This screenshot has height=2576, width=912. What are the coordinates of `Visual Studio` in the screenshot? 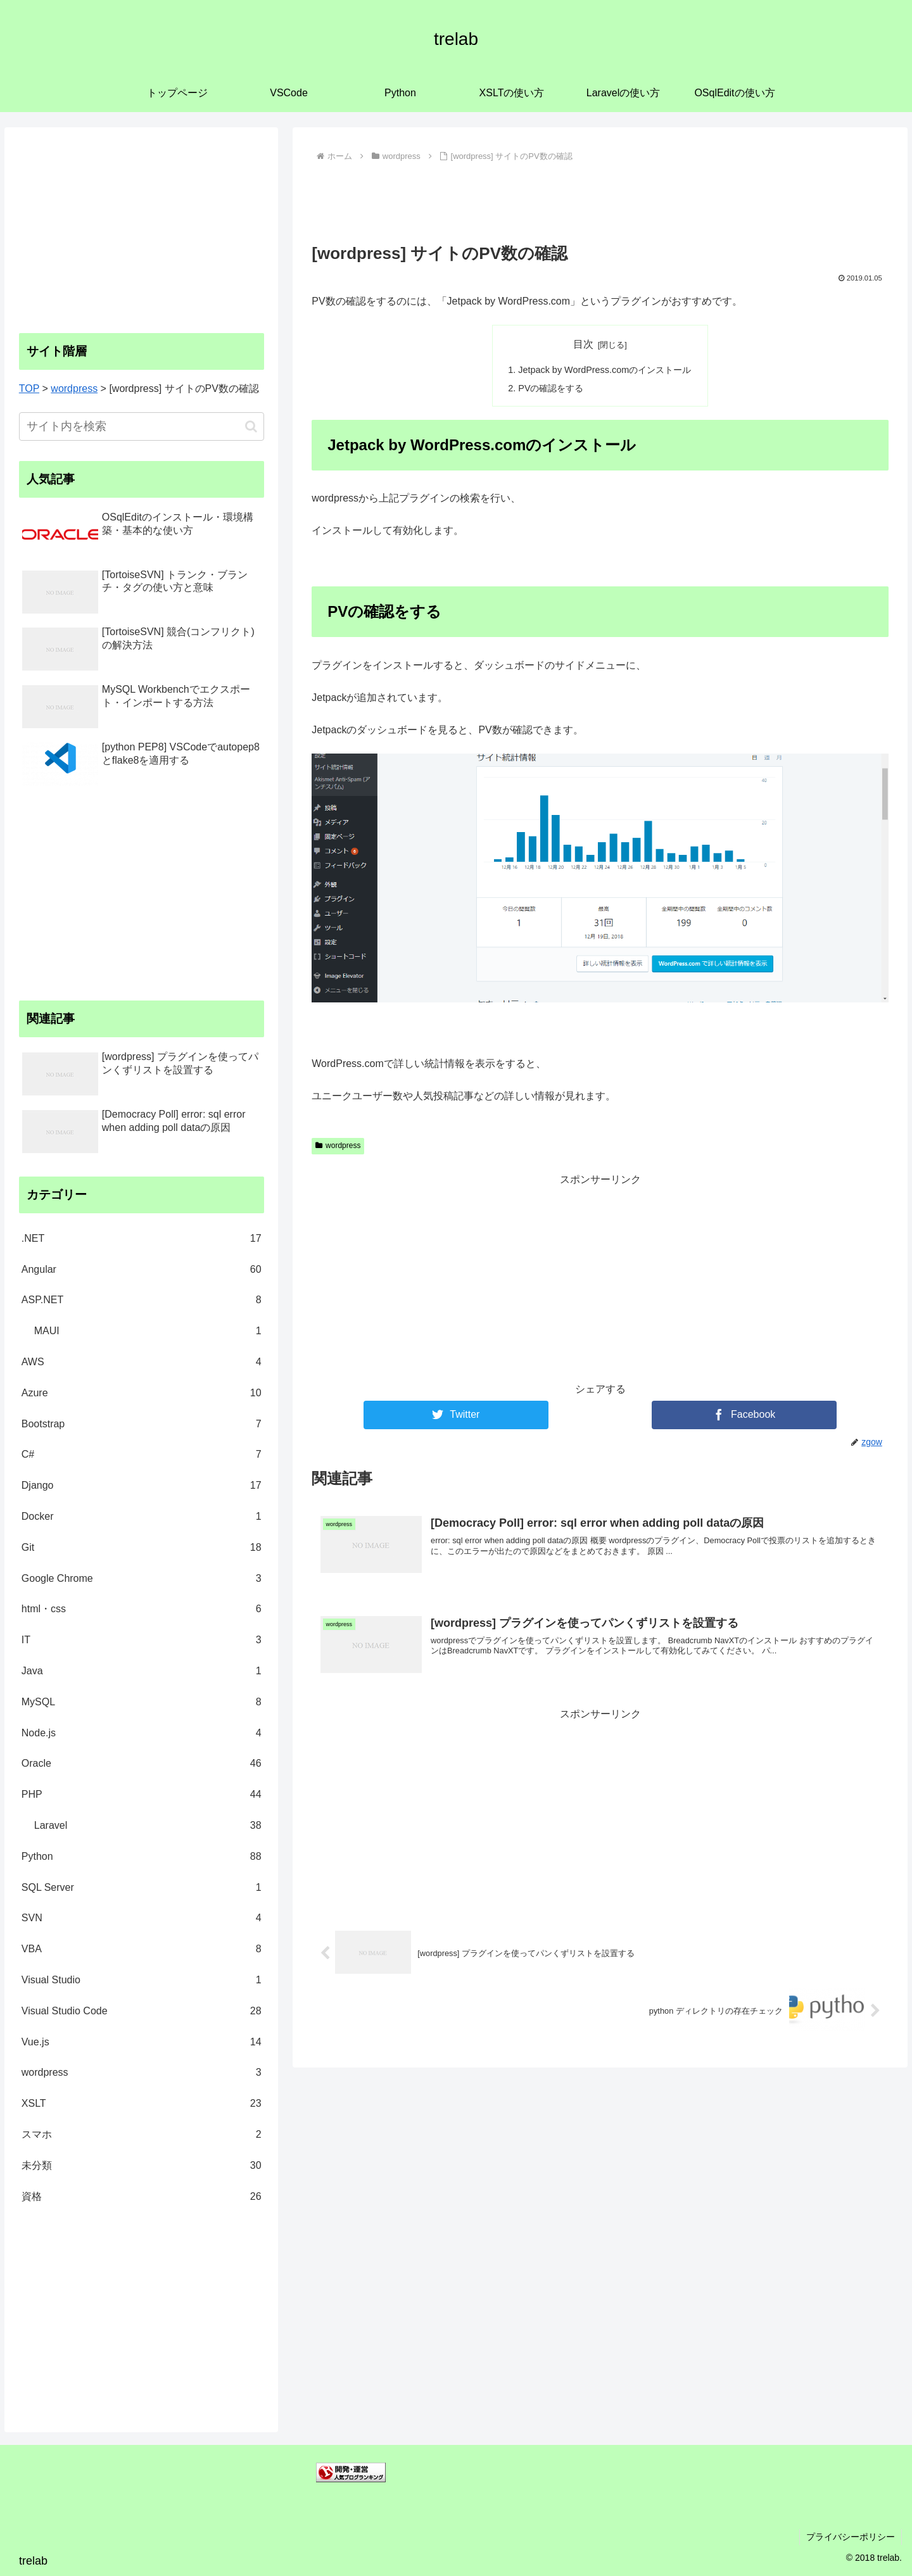 It's located at (142, 1980).